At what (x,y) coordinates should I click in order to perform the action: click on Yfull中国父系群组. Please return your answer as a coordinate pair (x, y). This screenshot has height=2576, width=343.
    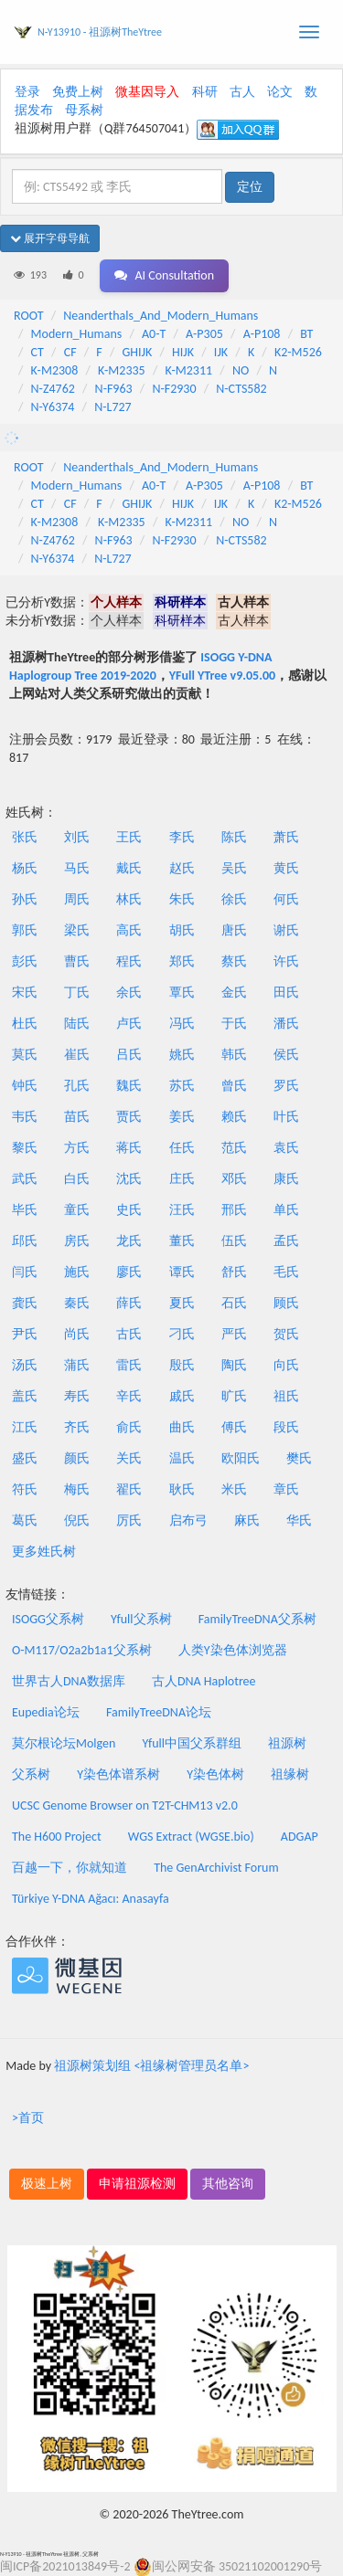
    Looking at the image, I should click on (192, 1743).